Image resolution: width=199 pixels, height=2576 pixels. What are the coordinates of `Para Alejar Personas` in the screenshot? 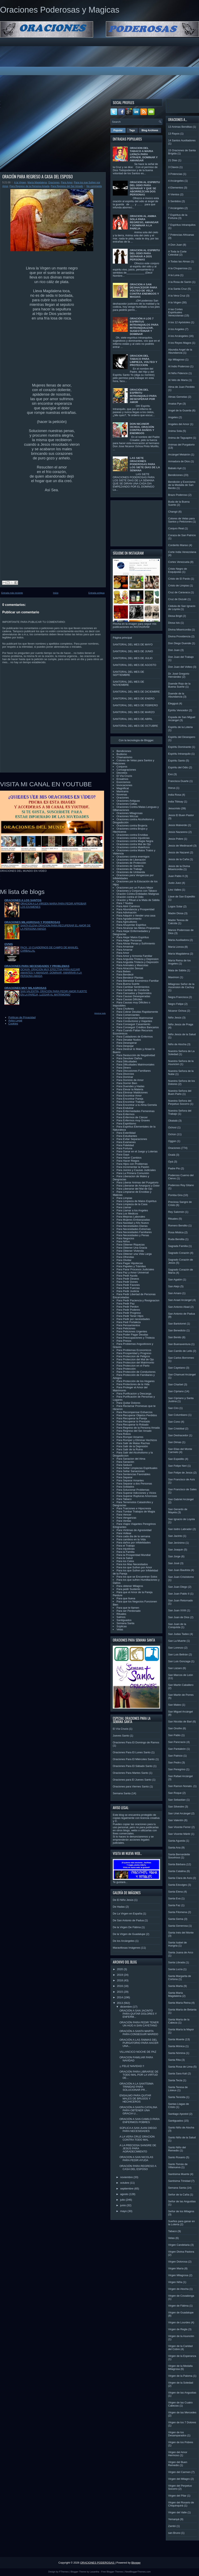 It's located at (129, 940).